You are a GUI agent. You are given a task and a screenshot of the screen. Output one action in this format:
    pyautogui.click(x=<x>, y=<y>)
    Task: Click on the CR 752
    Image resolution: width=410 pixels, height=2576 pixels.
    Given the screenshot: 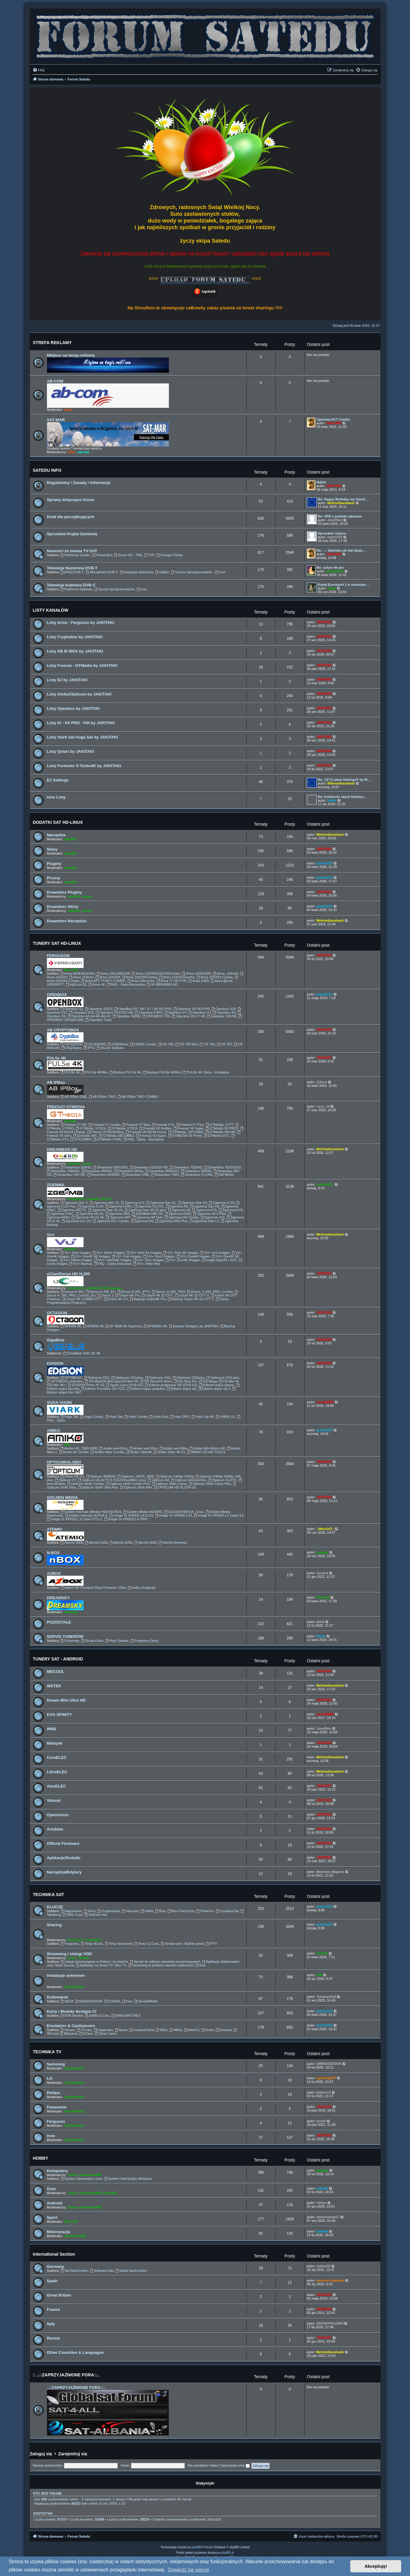 What is the action you would take?
    pyautogui.click(x=224, y=1044)
    